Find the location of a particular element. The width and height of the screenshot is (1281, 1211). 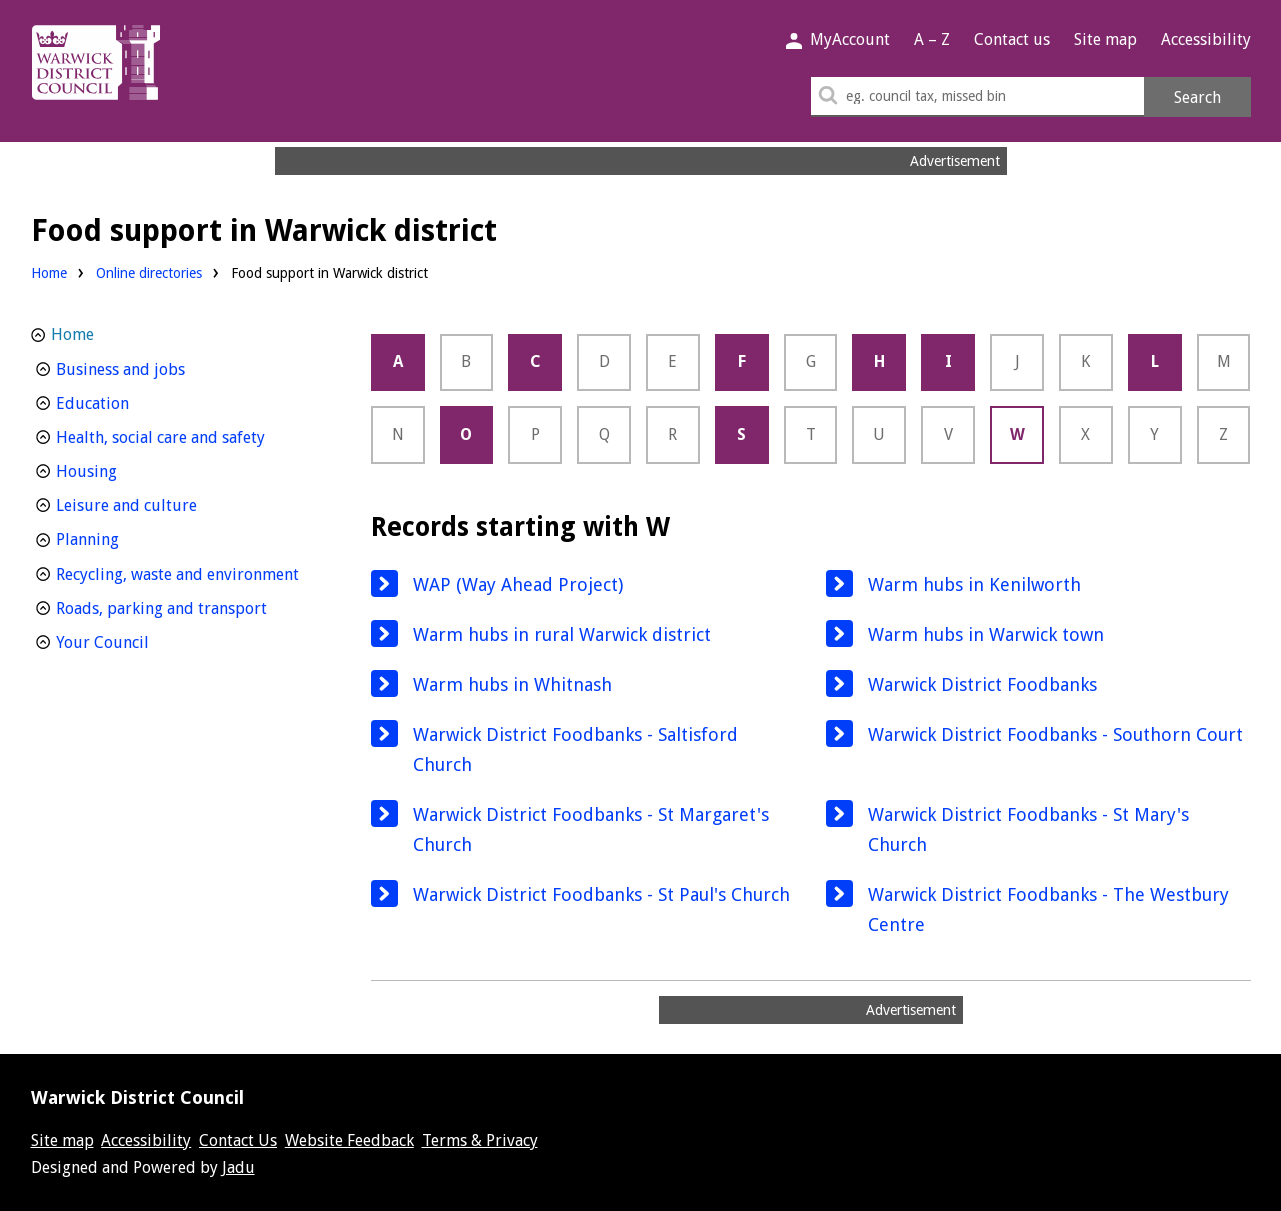

Health, social care and safety is located at coordinates (188, 435).